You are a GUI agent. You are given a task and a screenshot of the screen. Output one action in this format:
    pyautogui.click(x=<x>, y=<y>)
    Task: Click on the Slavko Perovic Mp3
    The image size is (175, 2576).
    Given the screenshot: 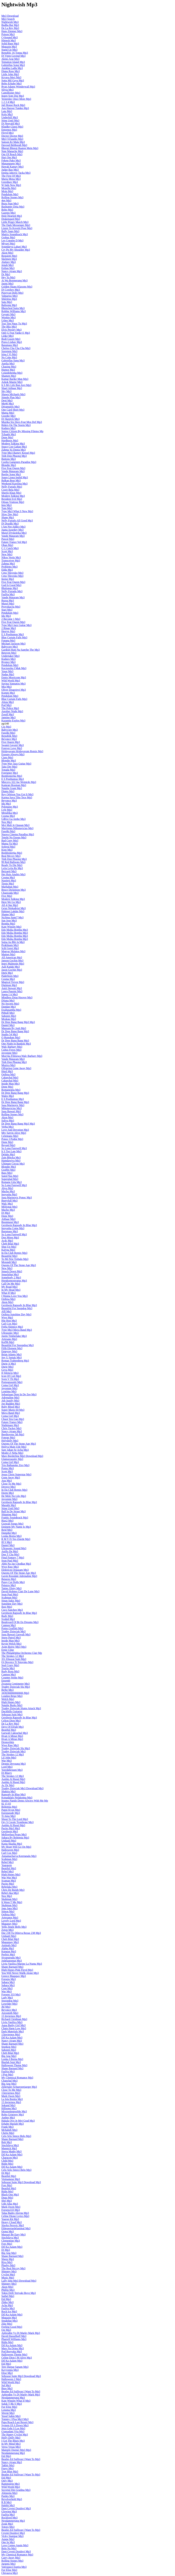 What is the action you would take?
    pyautogui.click(x=12, y=2225)
    